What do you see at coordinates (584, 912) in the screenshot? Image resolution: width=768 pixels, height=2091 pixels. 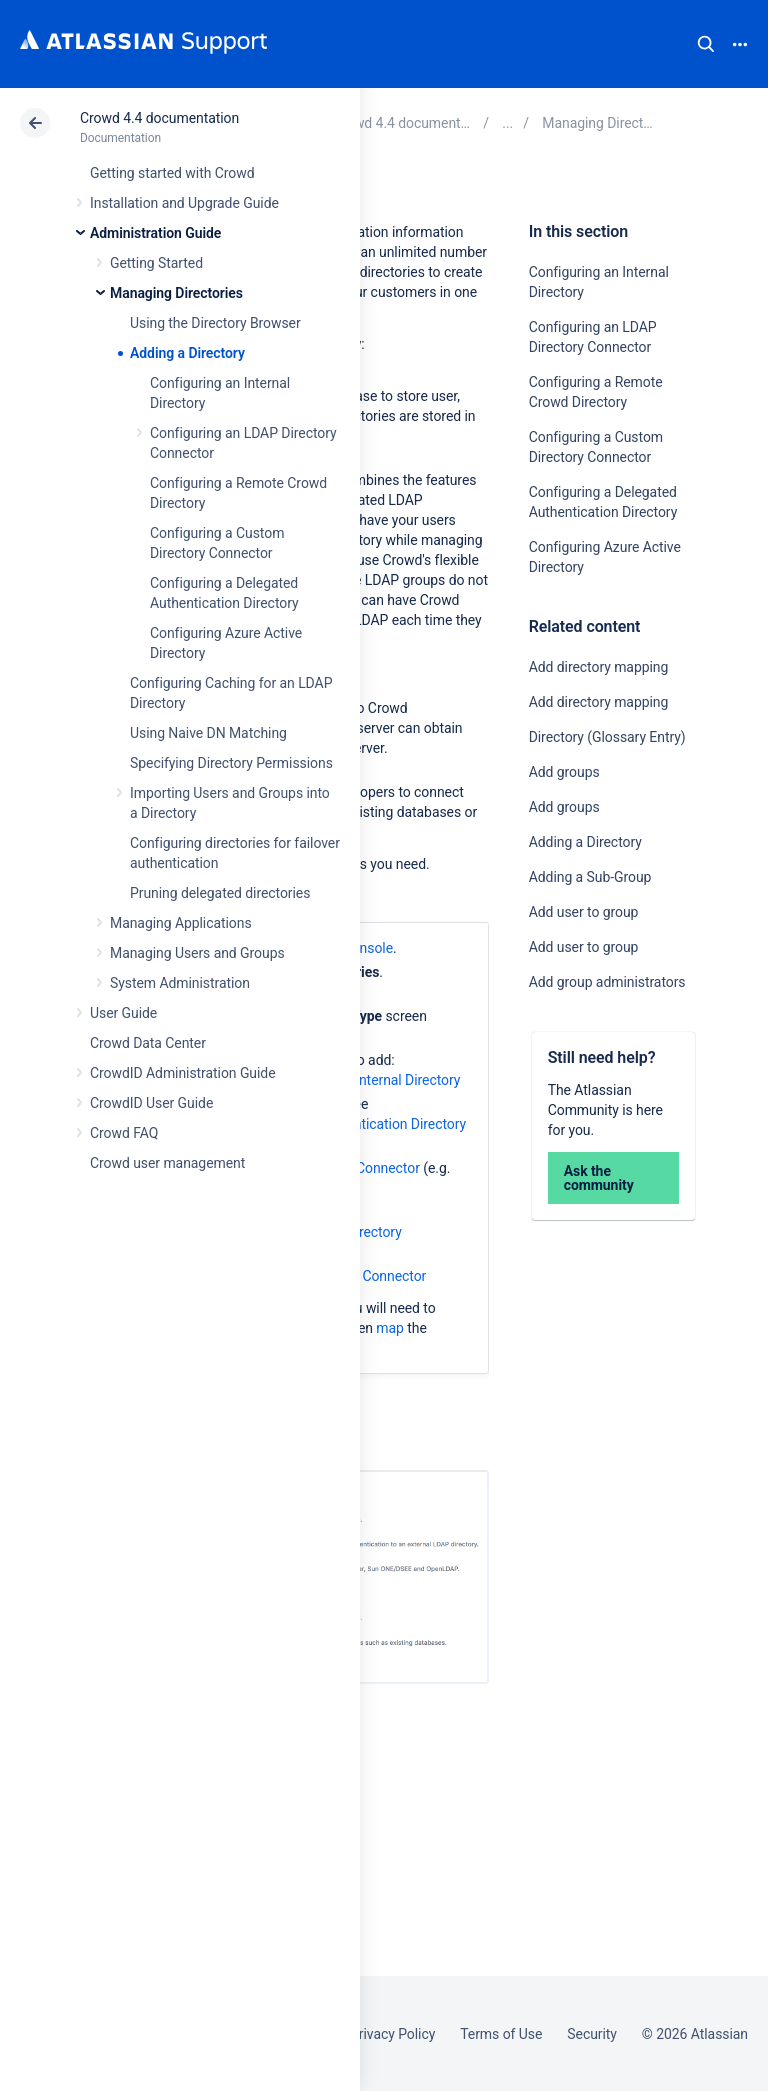 I see `Add user to group` at bounding box center [584, 912].